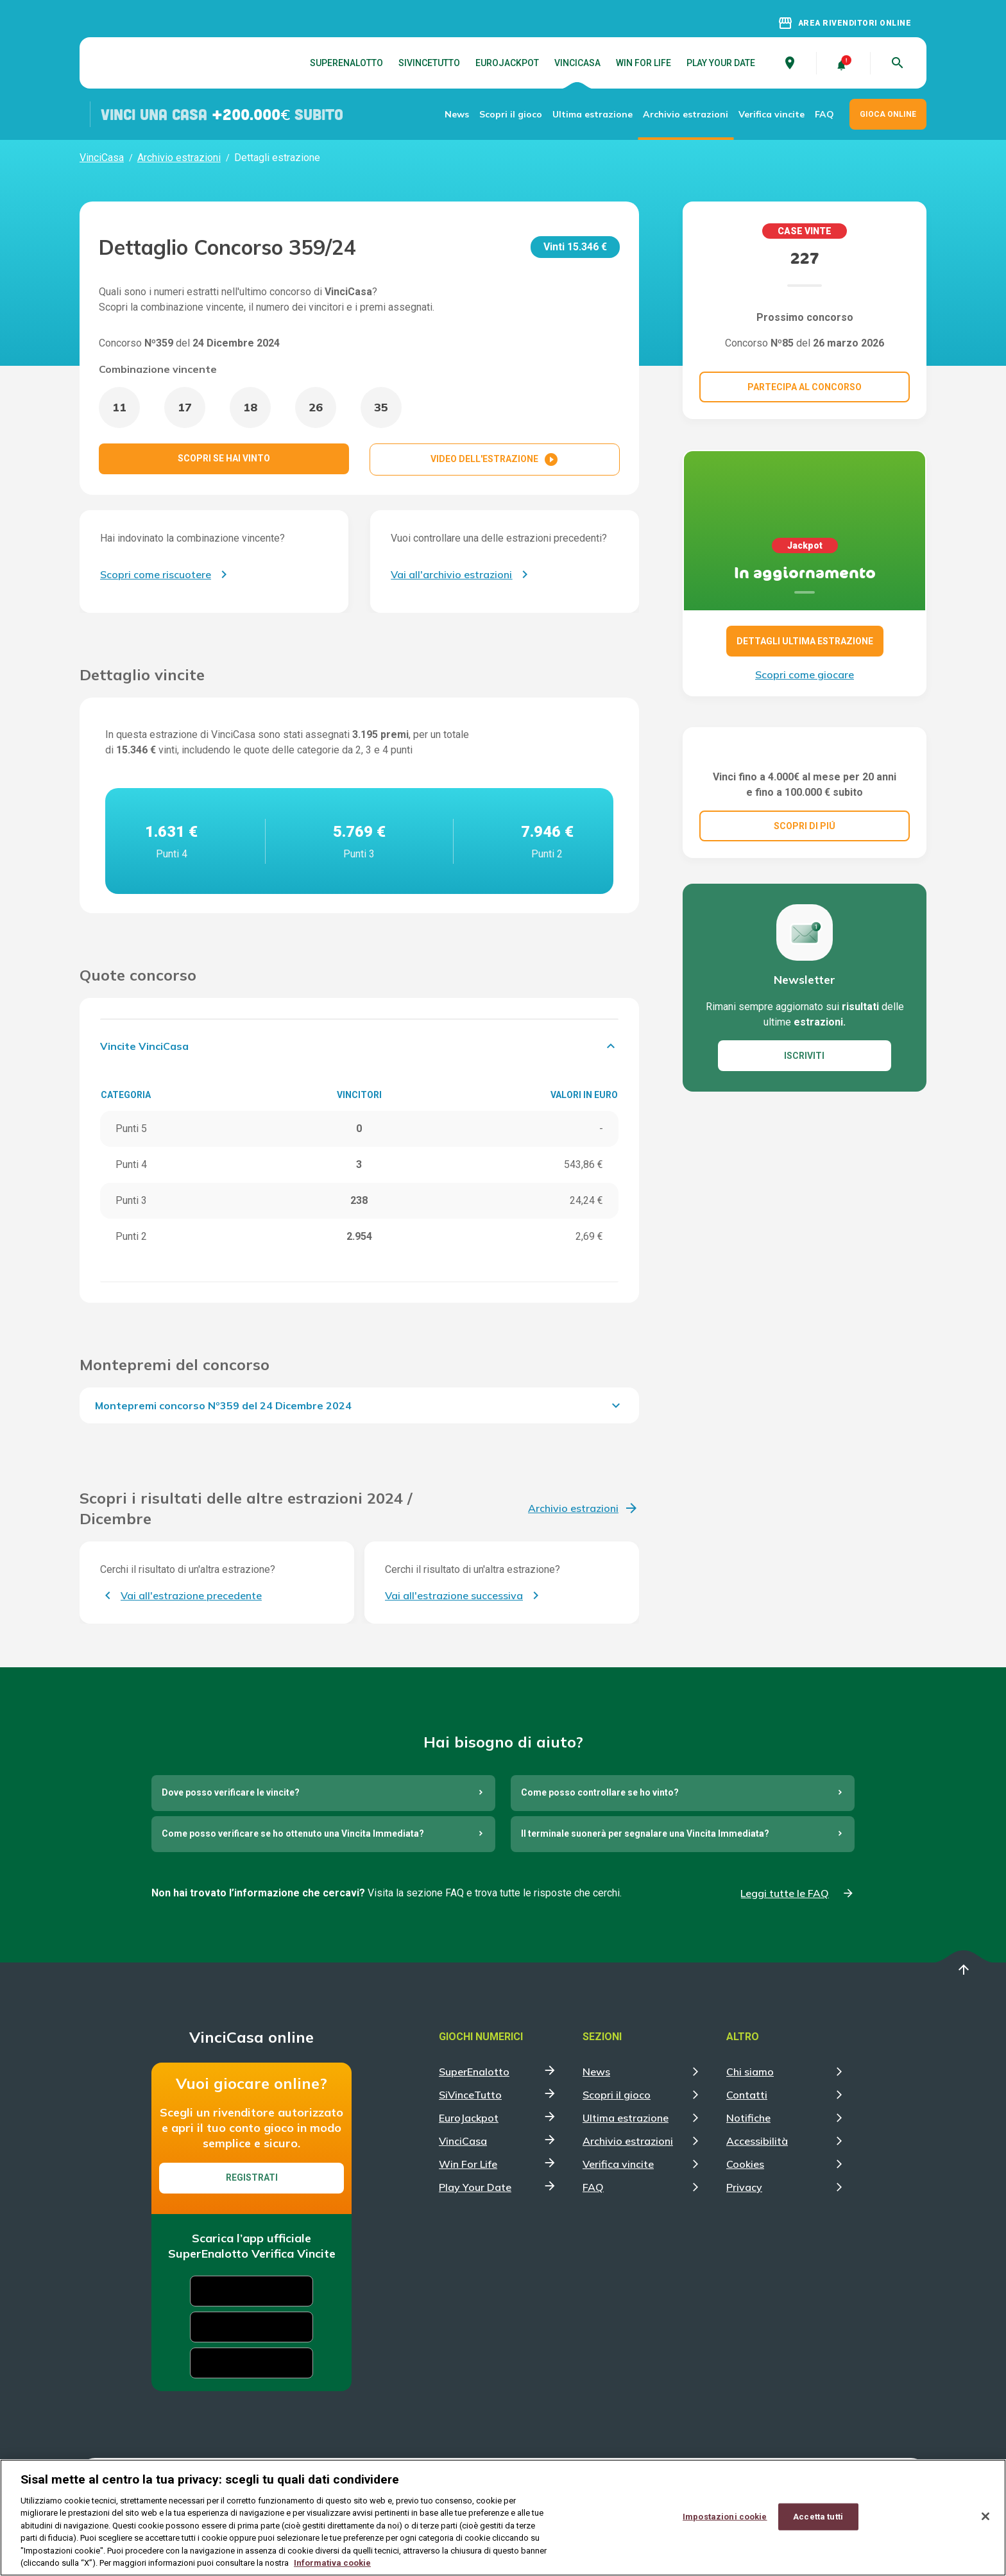 Image resolution: width=1006 pixels, height=2576 pixels. What do you see at coordinates (507, 63) in the screenshot?
I see `EuroJackpot` at bounding box center [507, 63].